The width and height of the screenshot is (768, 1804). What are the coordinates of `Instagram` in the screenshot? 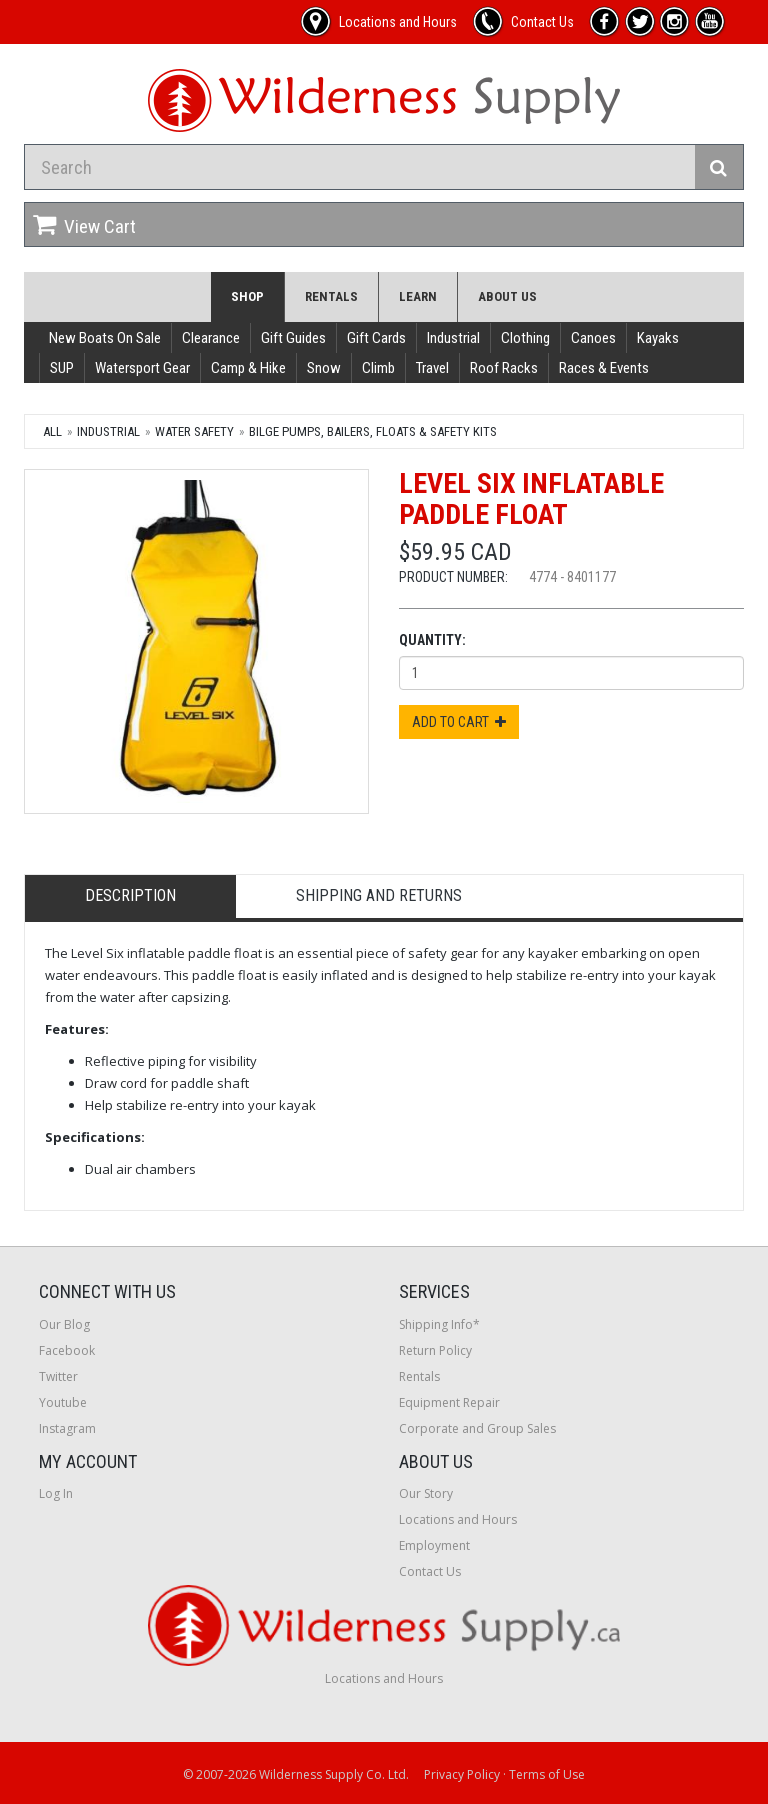 It's located at (67, 1428).